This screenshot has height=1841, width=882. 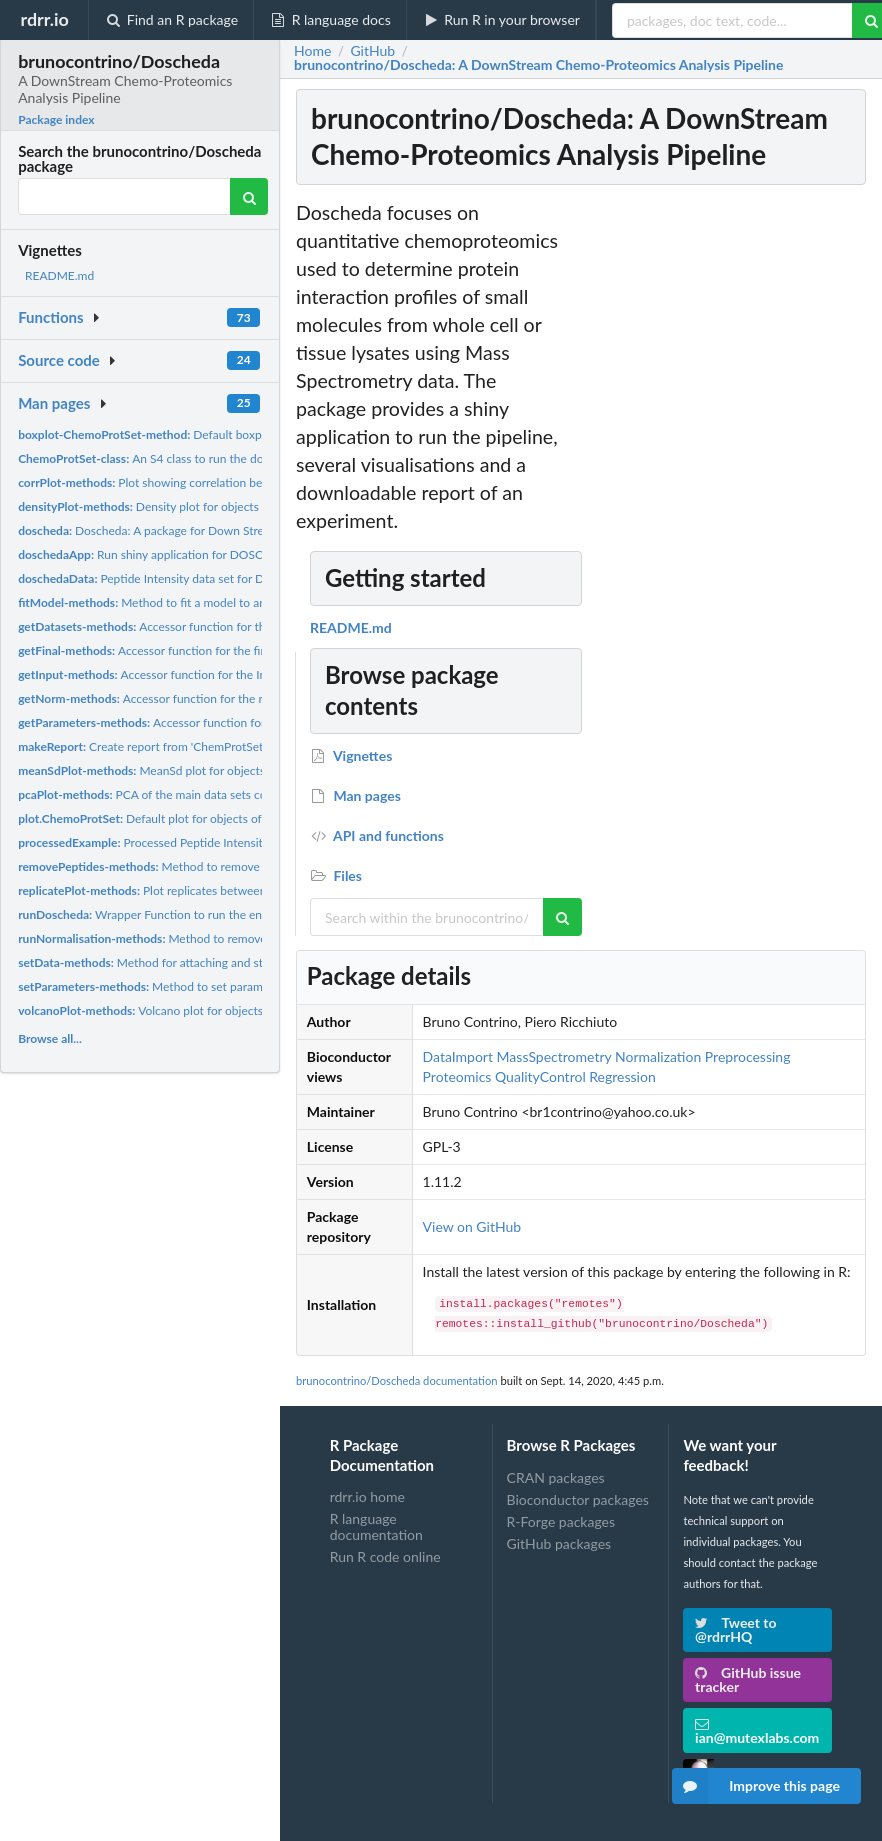 I want to click on Regression, so click(x=622, y=1076).